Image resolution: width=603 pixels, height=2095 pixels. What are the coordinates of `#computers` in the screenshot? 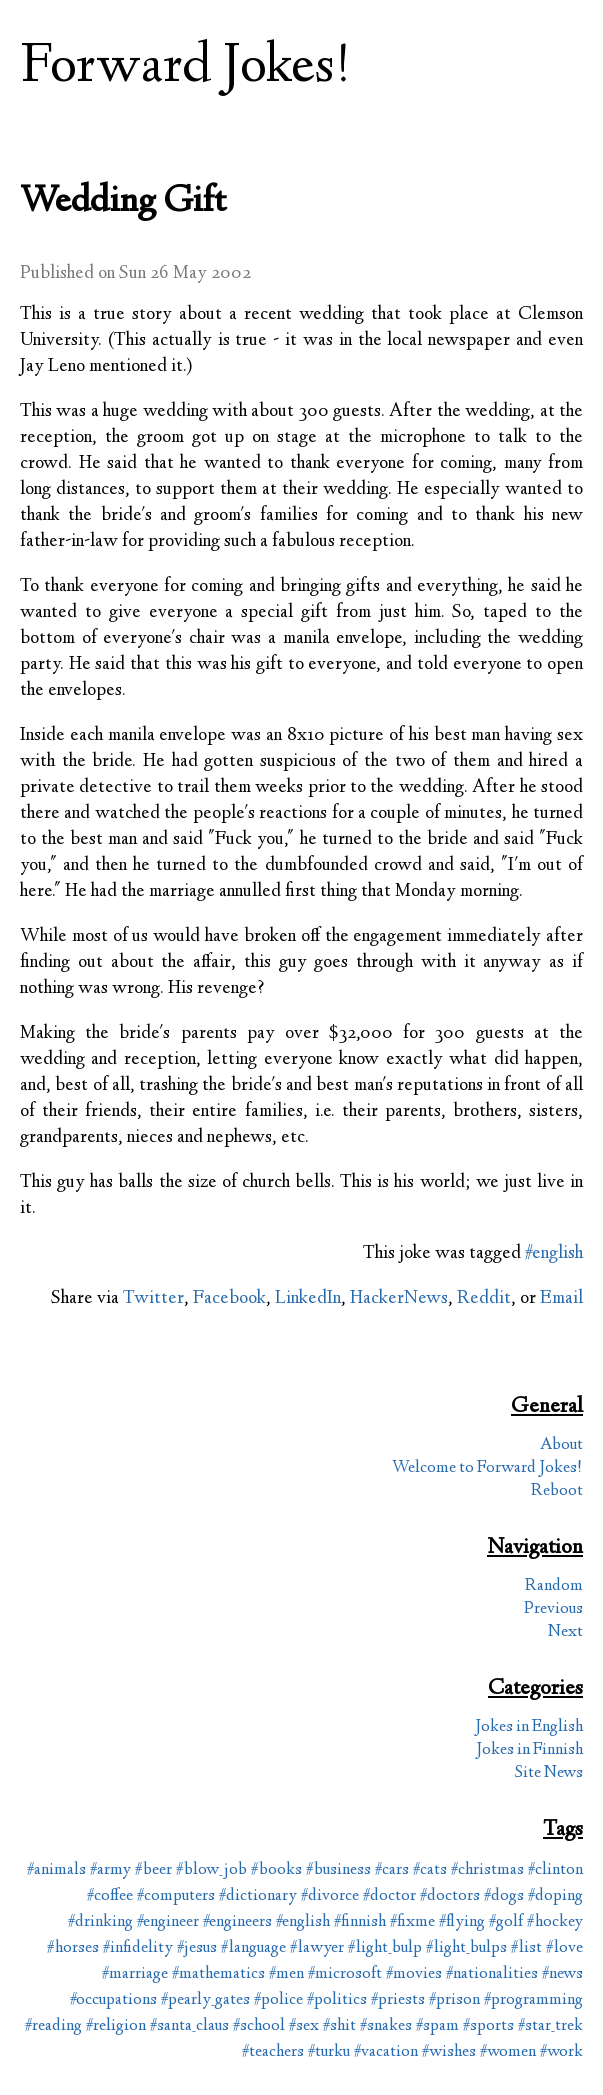 It's located at (176, 1896).